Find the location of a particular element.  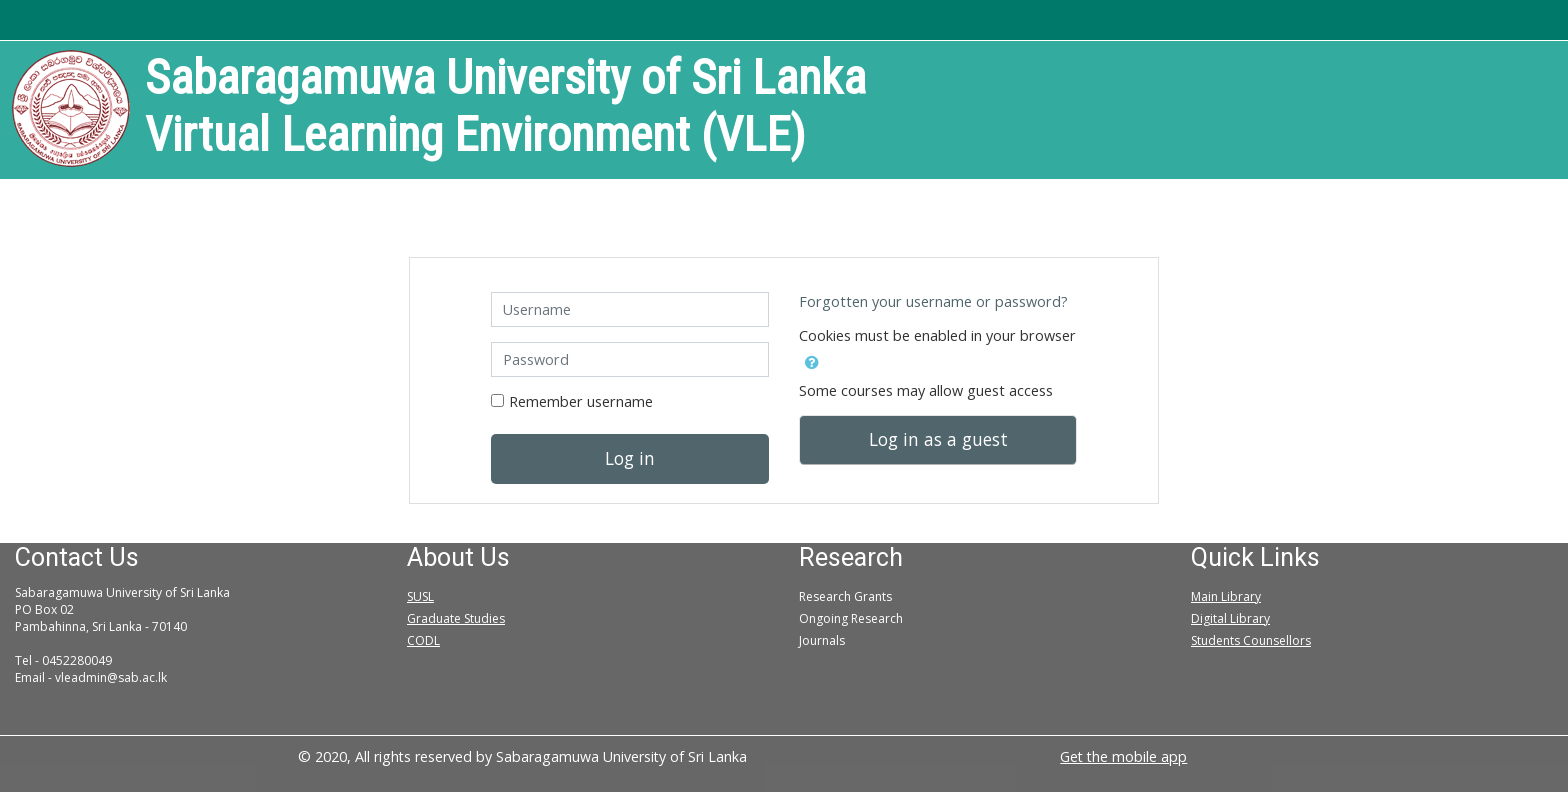

Digital Library is located at coordinates (1230, 618).